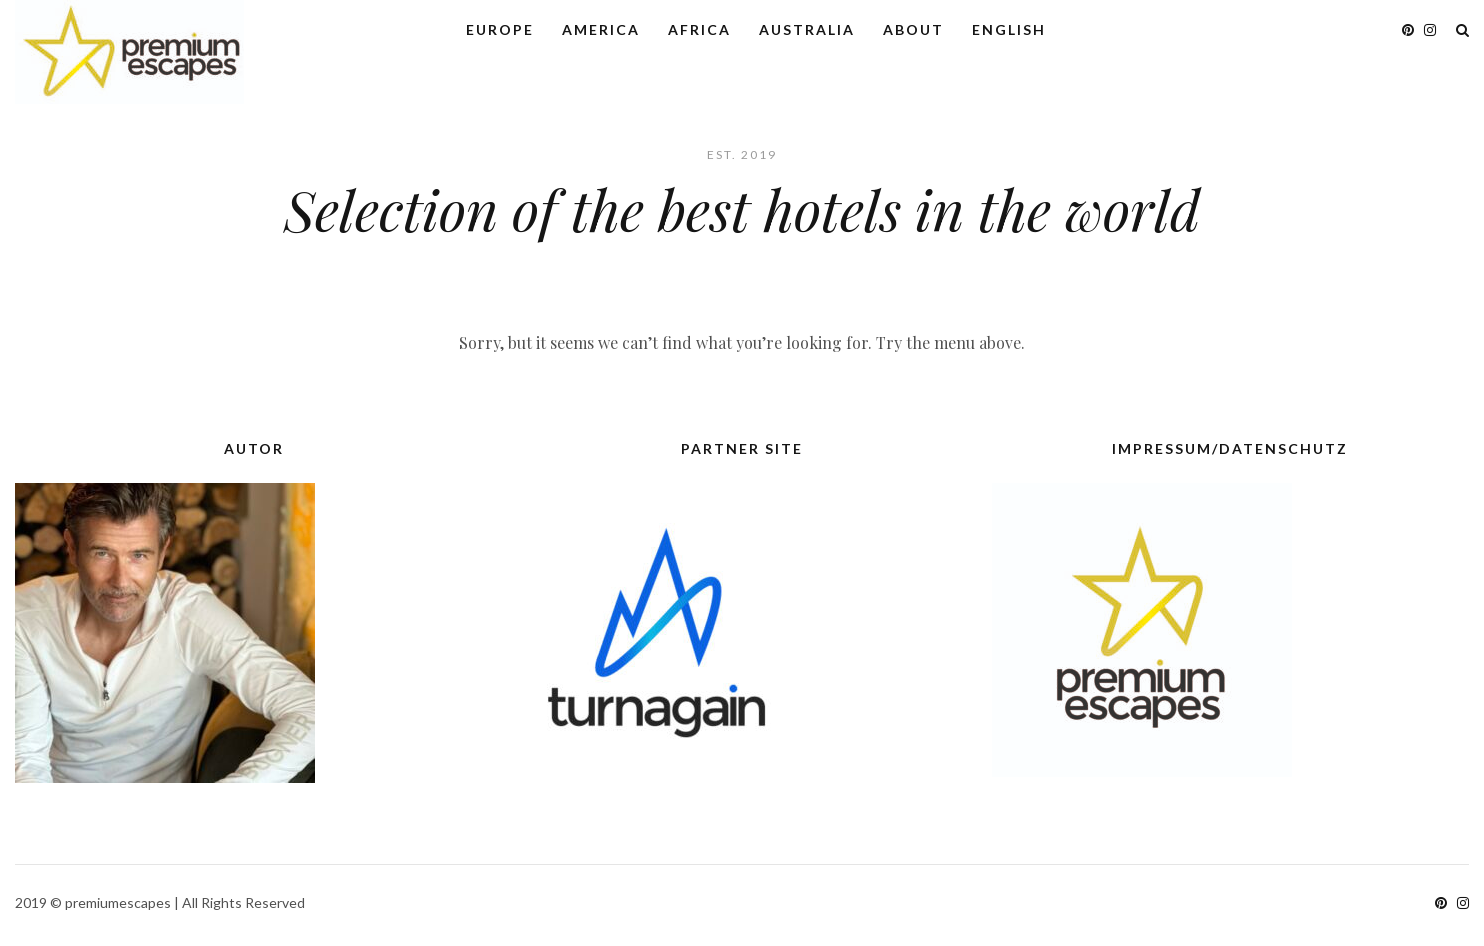  What do you see at coordinates (601, 29) in the screenshot?
I see `America` at bounding box center [601, 29].